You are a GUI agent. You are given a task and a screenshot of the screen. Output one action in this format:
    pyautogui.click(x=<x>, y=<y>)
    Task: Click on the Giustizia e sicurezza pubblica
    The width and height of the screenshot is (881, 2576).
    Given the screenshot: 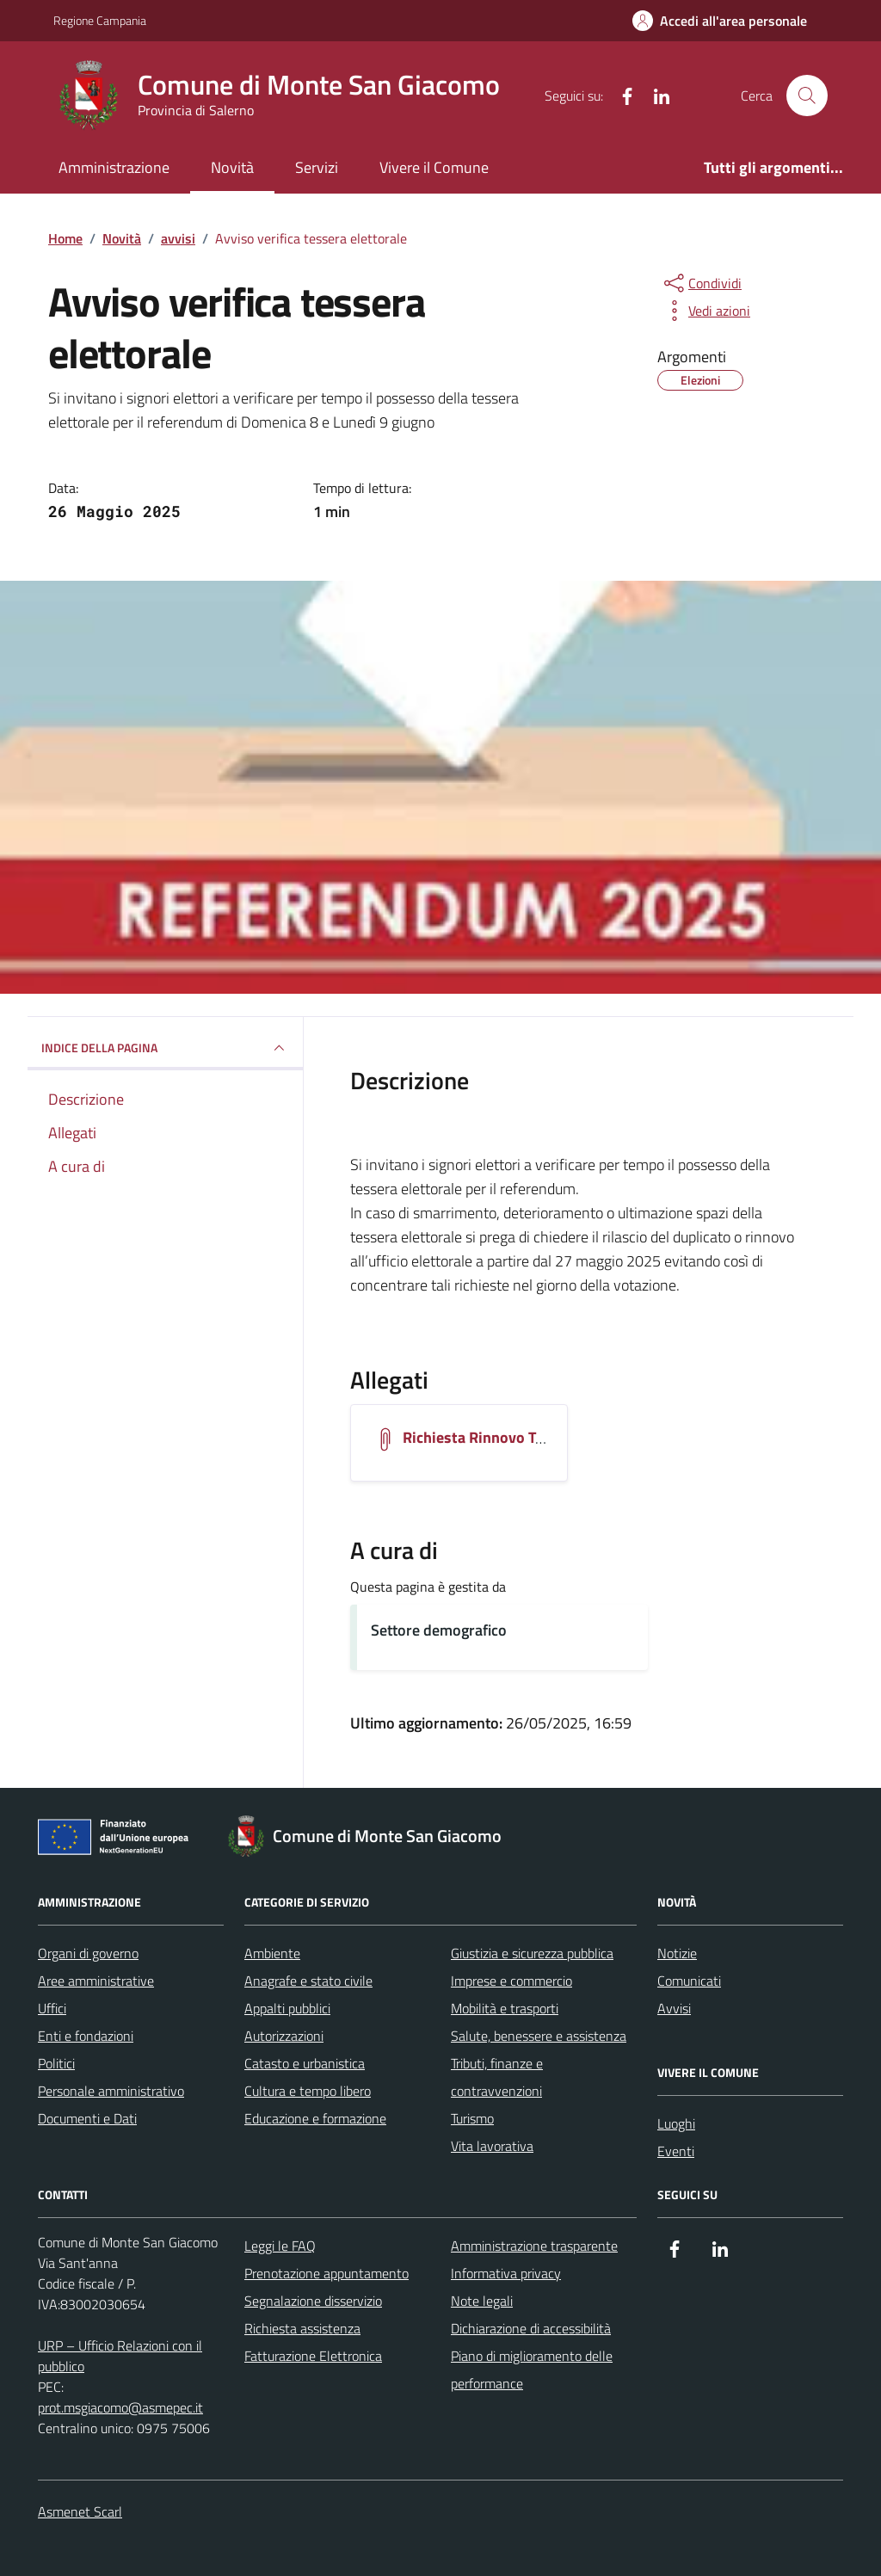 What is the action you would take?
    pyautogui.click(x=532, y=1953)
    